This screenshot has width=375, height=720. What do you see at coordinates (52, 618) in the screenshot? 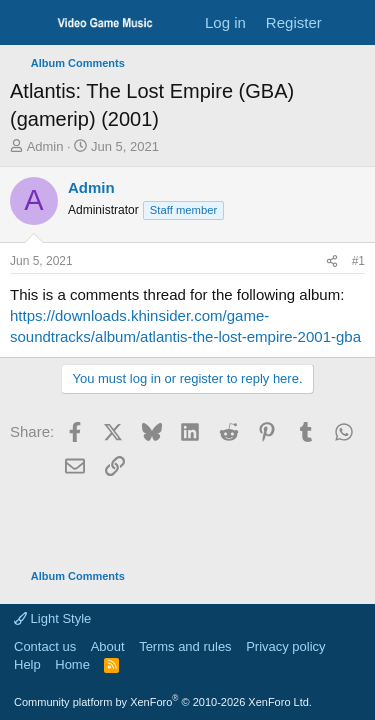
I see `Light Style` at bounding box center [52, 618].